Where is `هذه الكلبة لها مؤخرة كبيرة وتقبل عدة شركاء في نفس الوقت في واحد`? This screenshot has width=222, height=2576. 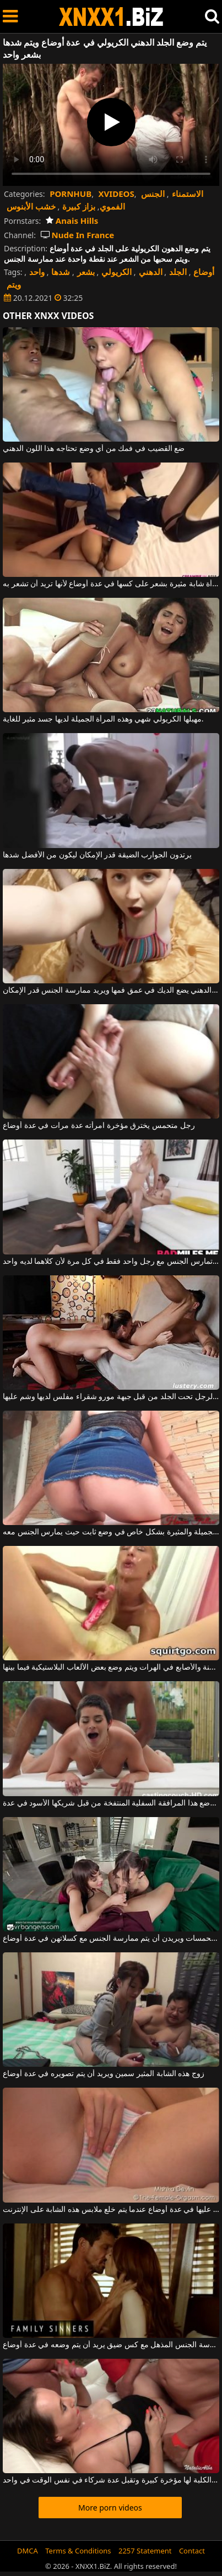 هذه الكلبة لها مؤخرة كبيرة وتقبل عدة شركاء في نفس الوقت في واحد is located at coordinates (111, 2480).